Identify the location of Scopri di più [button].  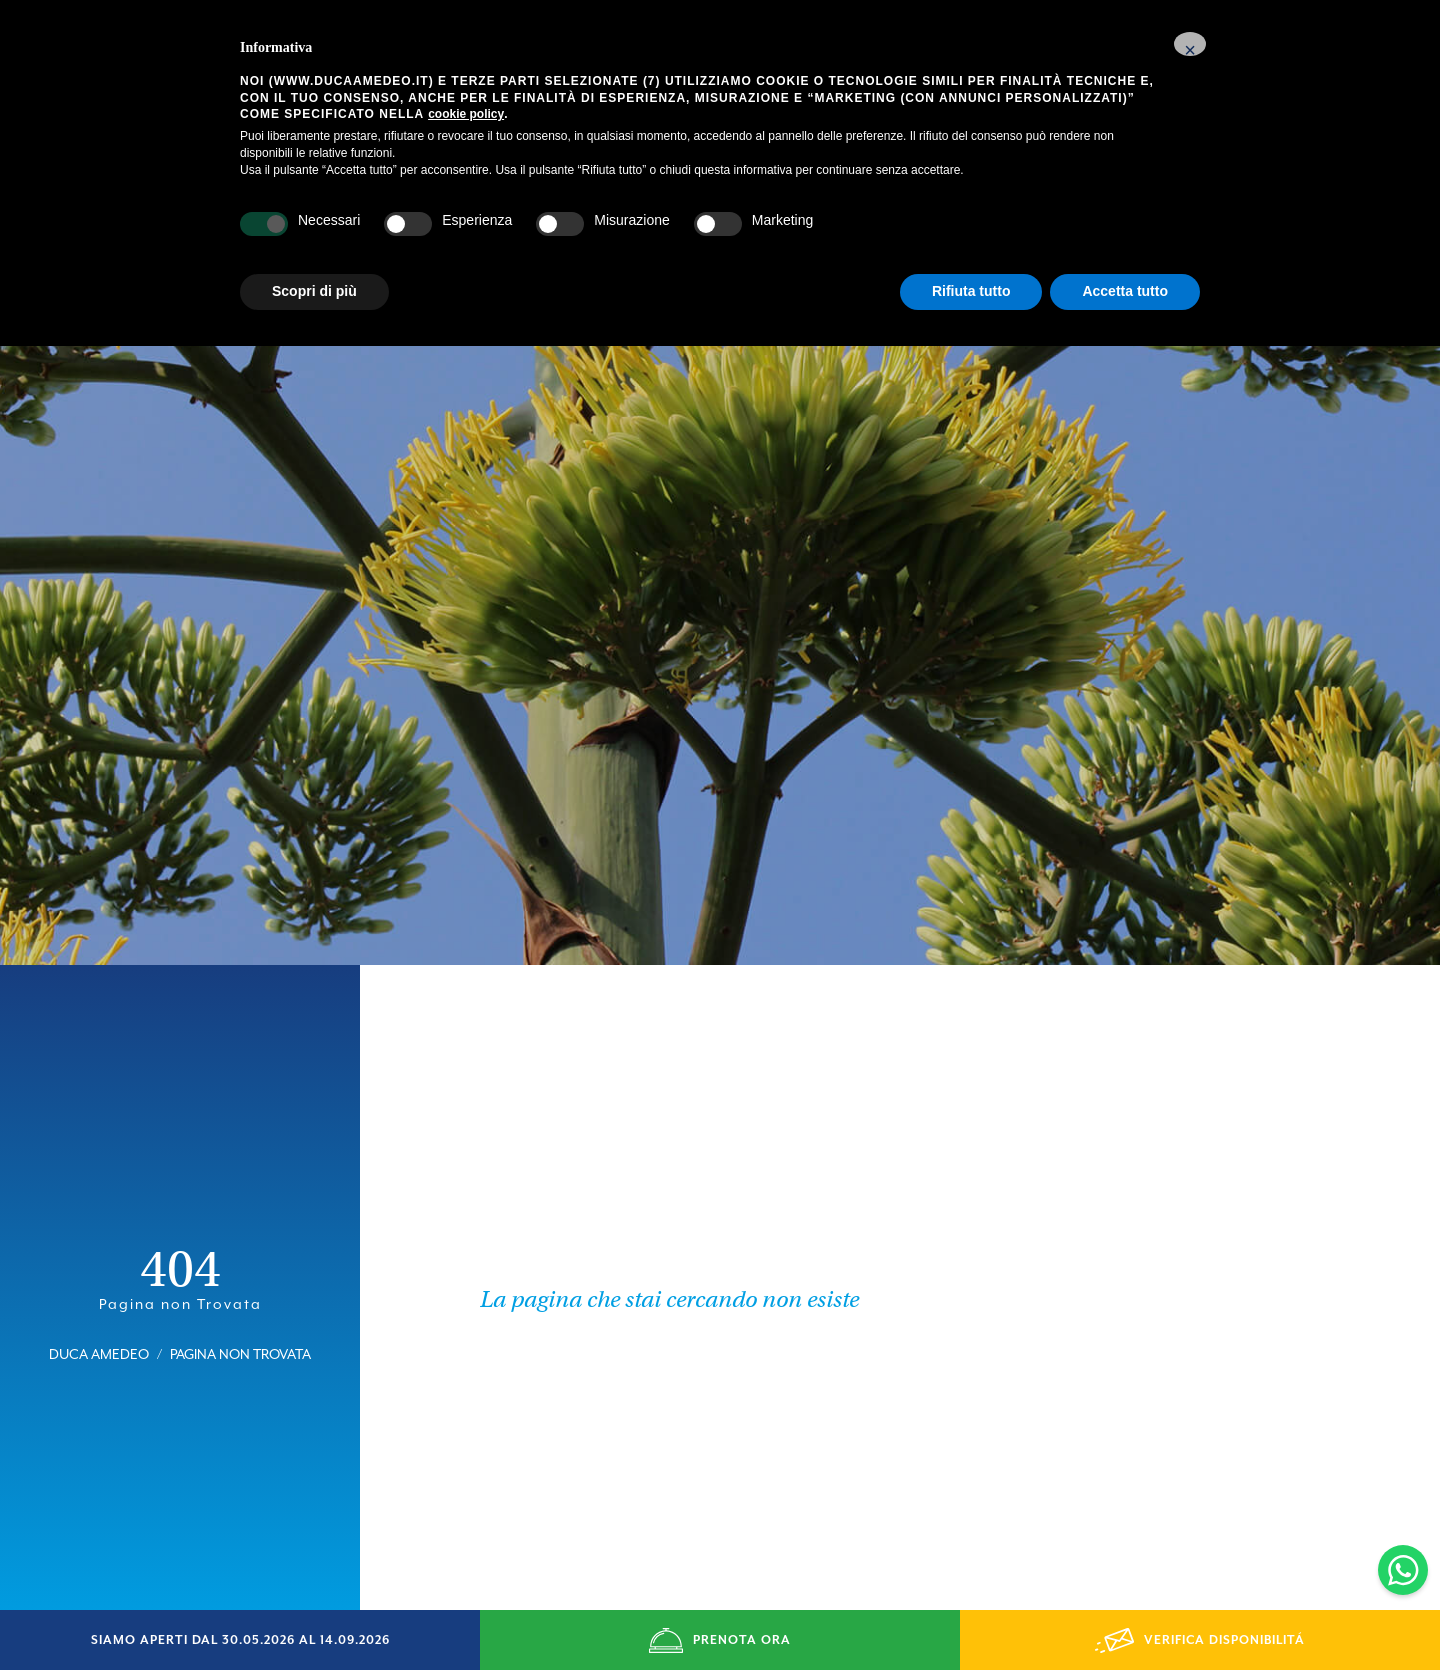
(314, 291).